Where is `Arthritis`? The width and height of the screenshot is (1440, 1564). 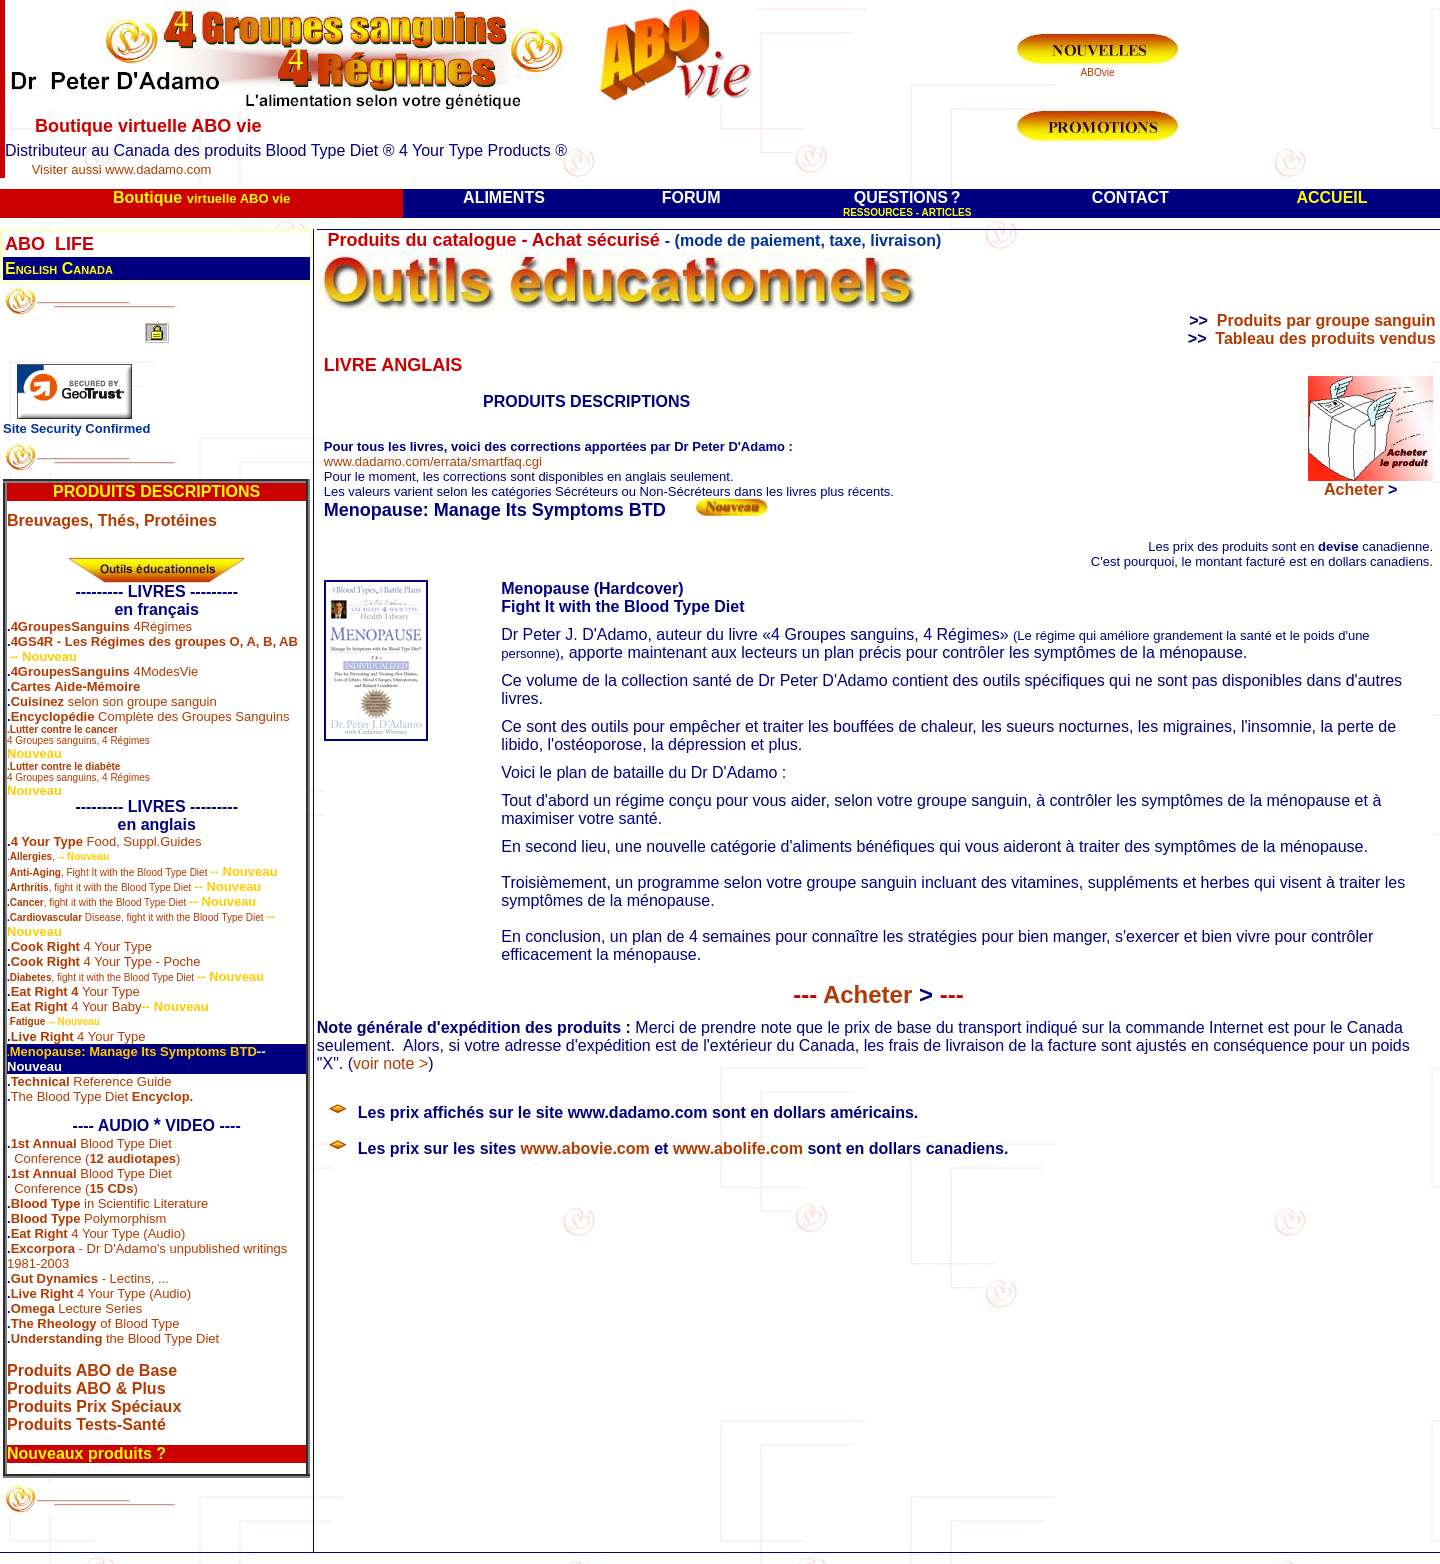 Arthritis is located at coordinates (29, 887).